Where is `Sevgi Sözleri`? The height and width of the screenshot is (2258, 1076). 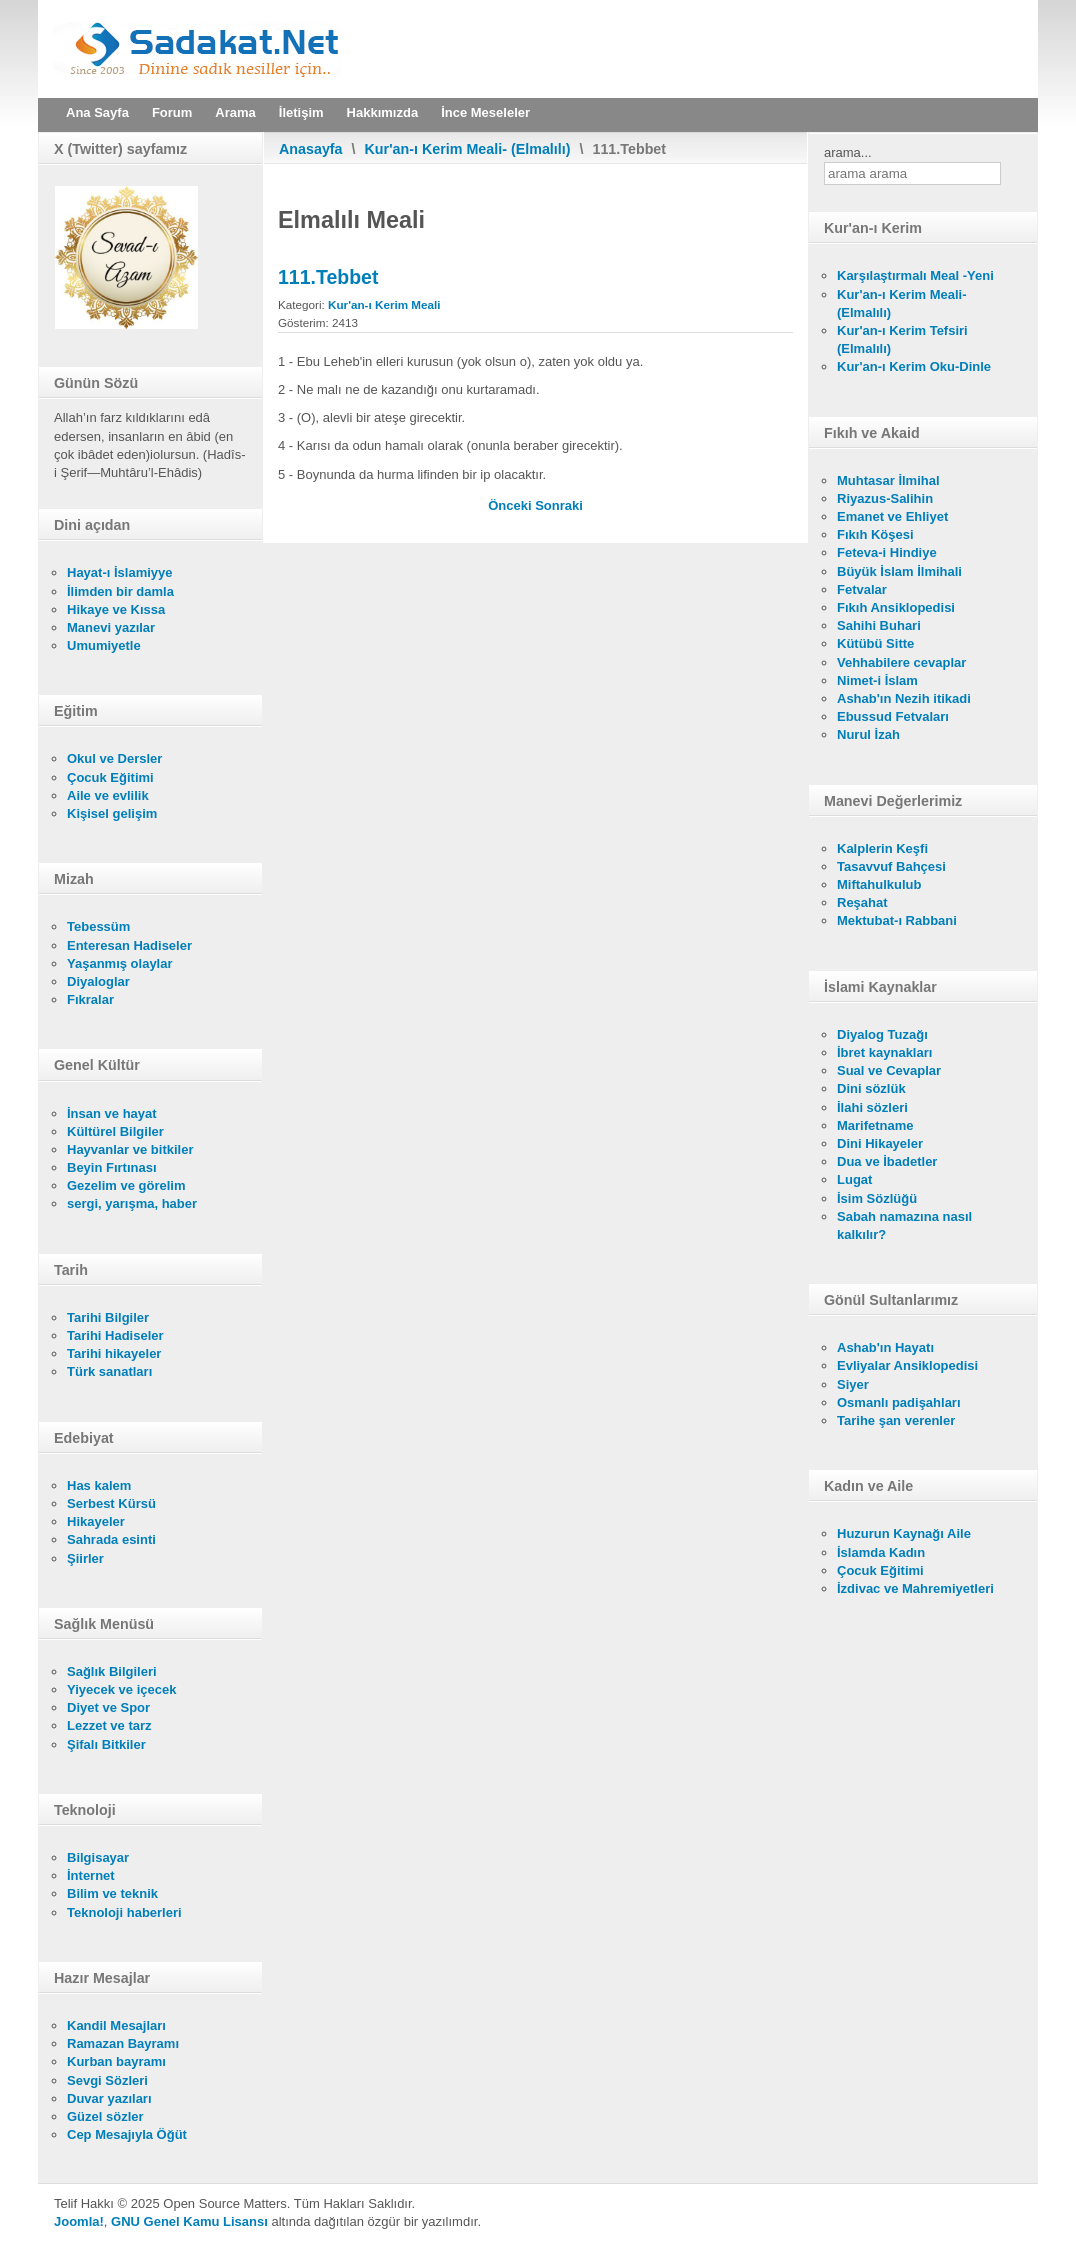 Sevgi Sözleri is located at coordinates (107, 2080).